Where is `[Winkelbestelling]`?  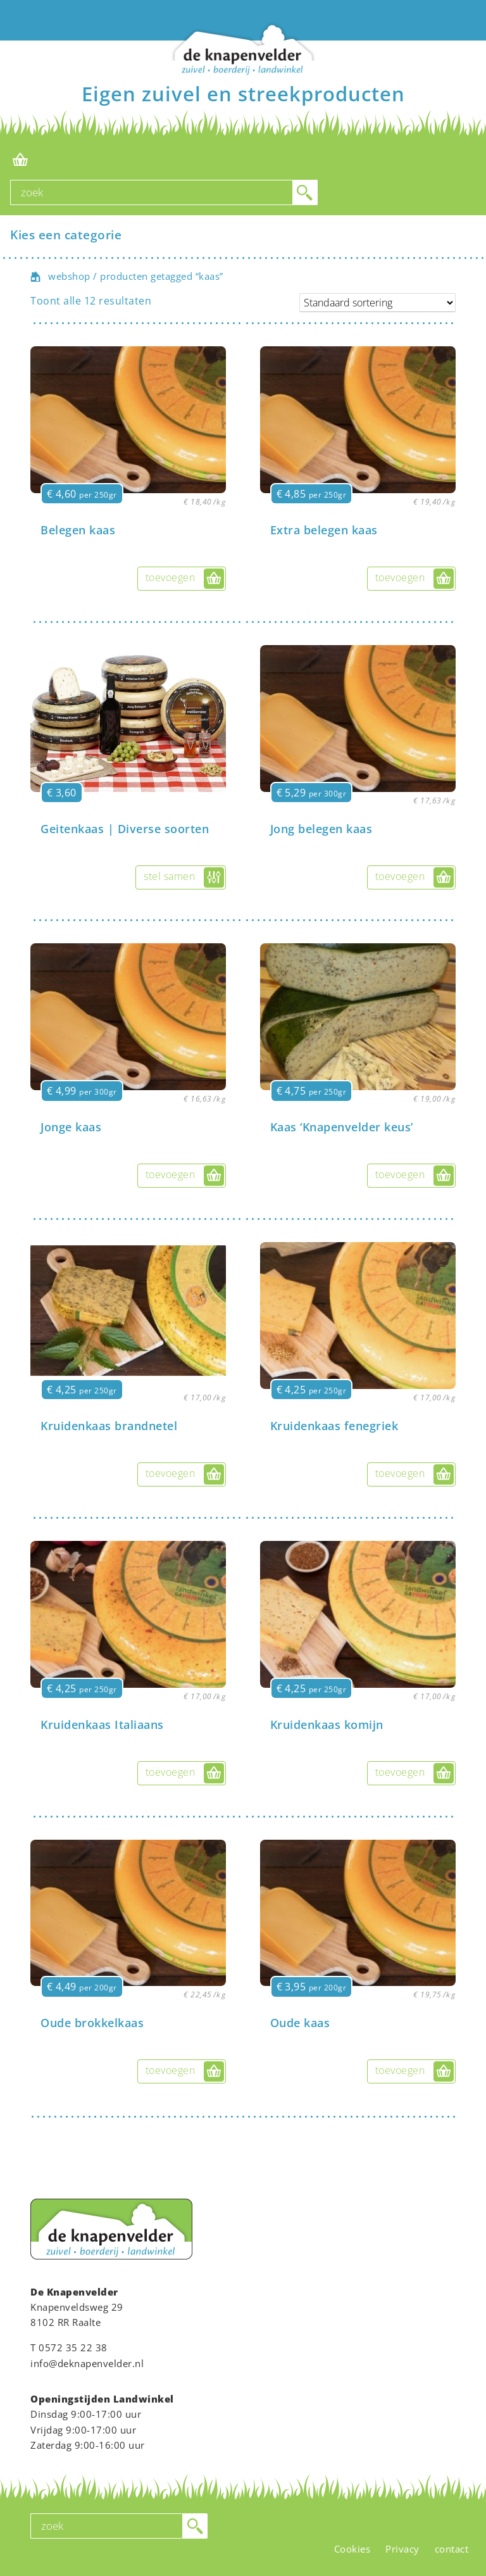 [Winkelbestelling] is located at coordinates (377, 302).